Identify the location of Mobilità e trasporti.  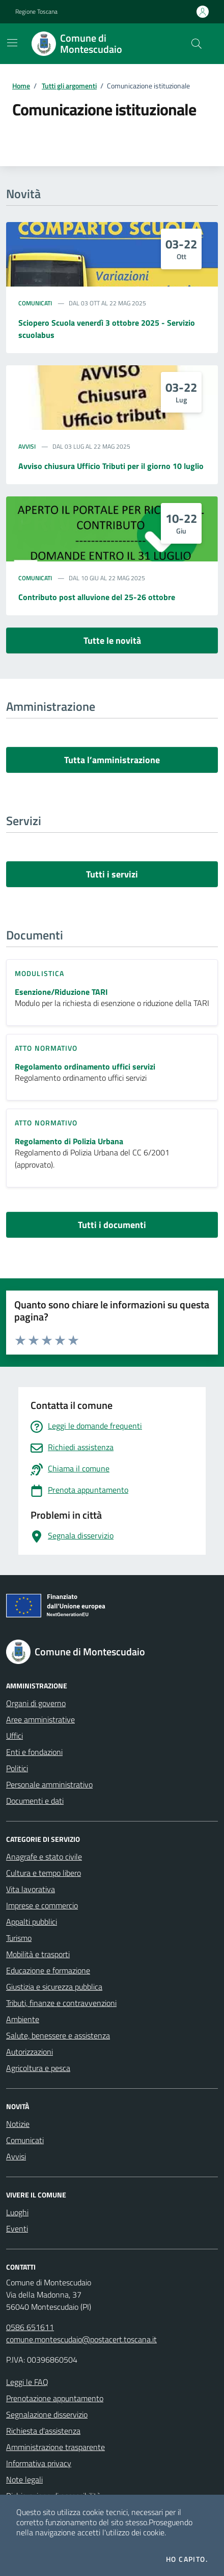
(38, 1954).